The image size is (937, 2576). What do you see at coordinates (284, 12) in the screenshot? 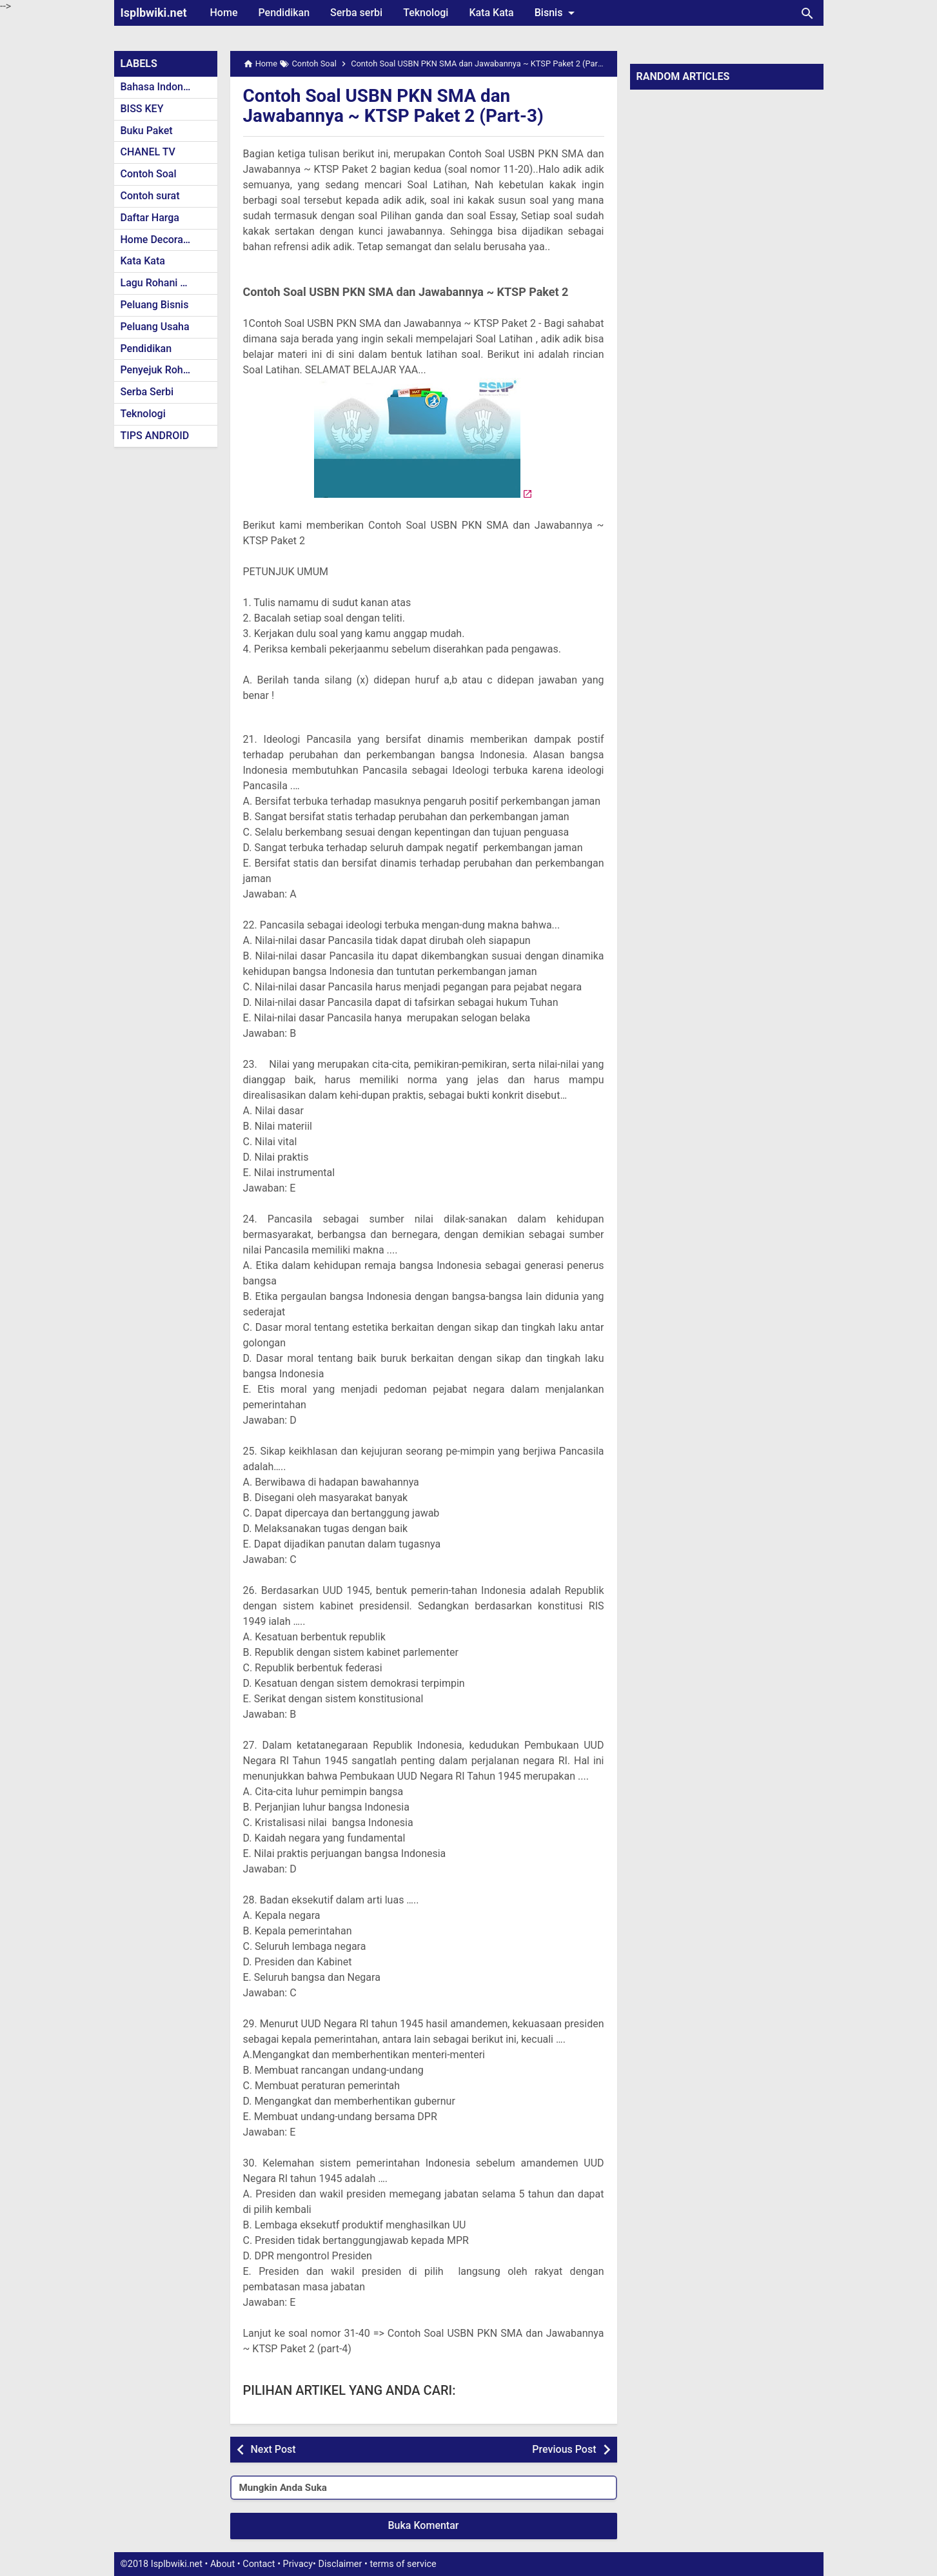
I see `Pendidikan` at bounding box center [284, 12].